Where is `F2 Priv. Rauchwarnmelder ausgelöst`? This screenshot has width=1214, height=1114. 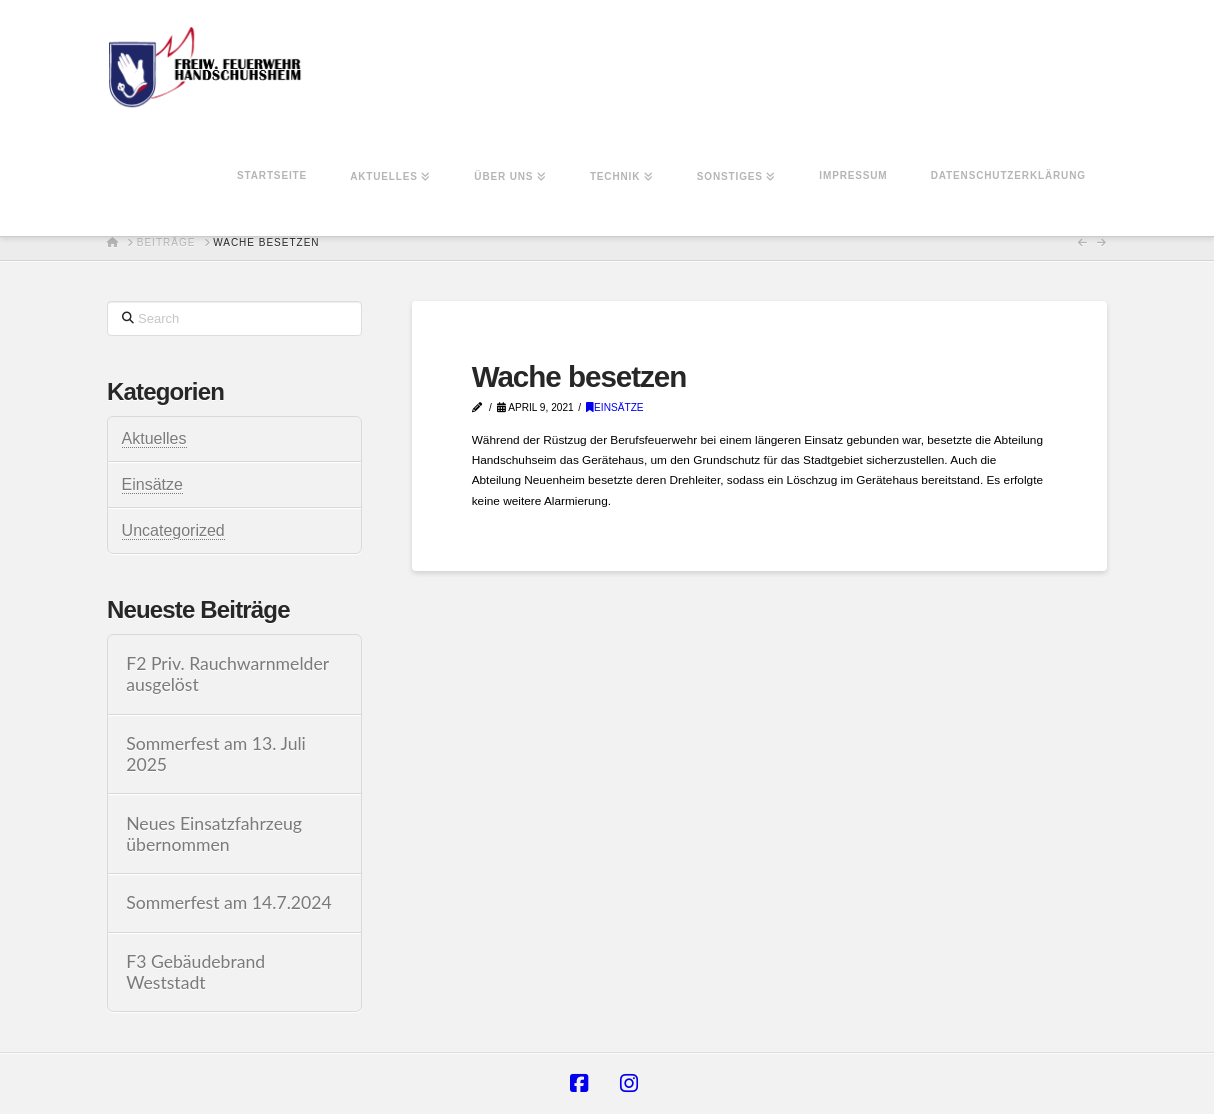 F2 Priv. Rauchwarnmelder ausgelöst is located at coordinates (227, 674).